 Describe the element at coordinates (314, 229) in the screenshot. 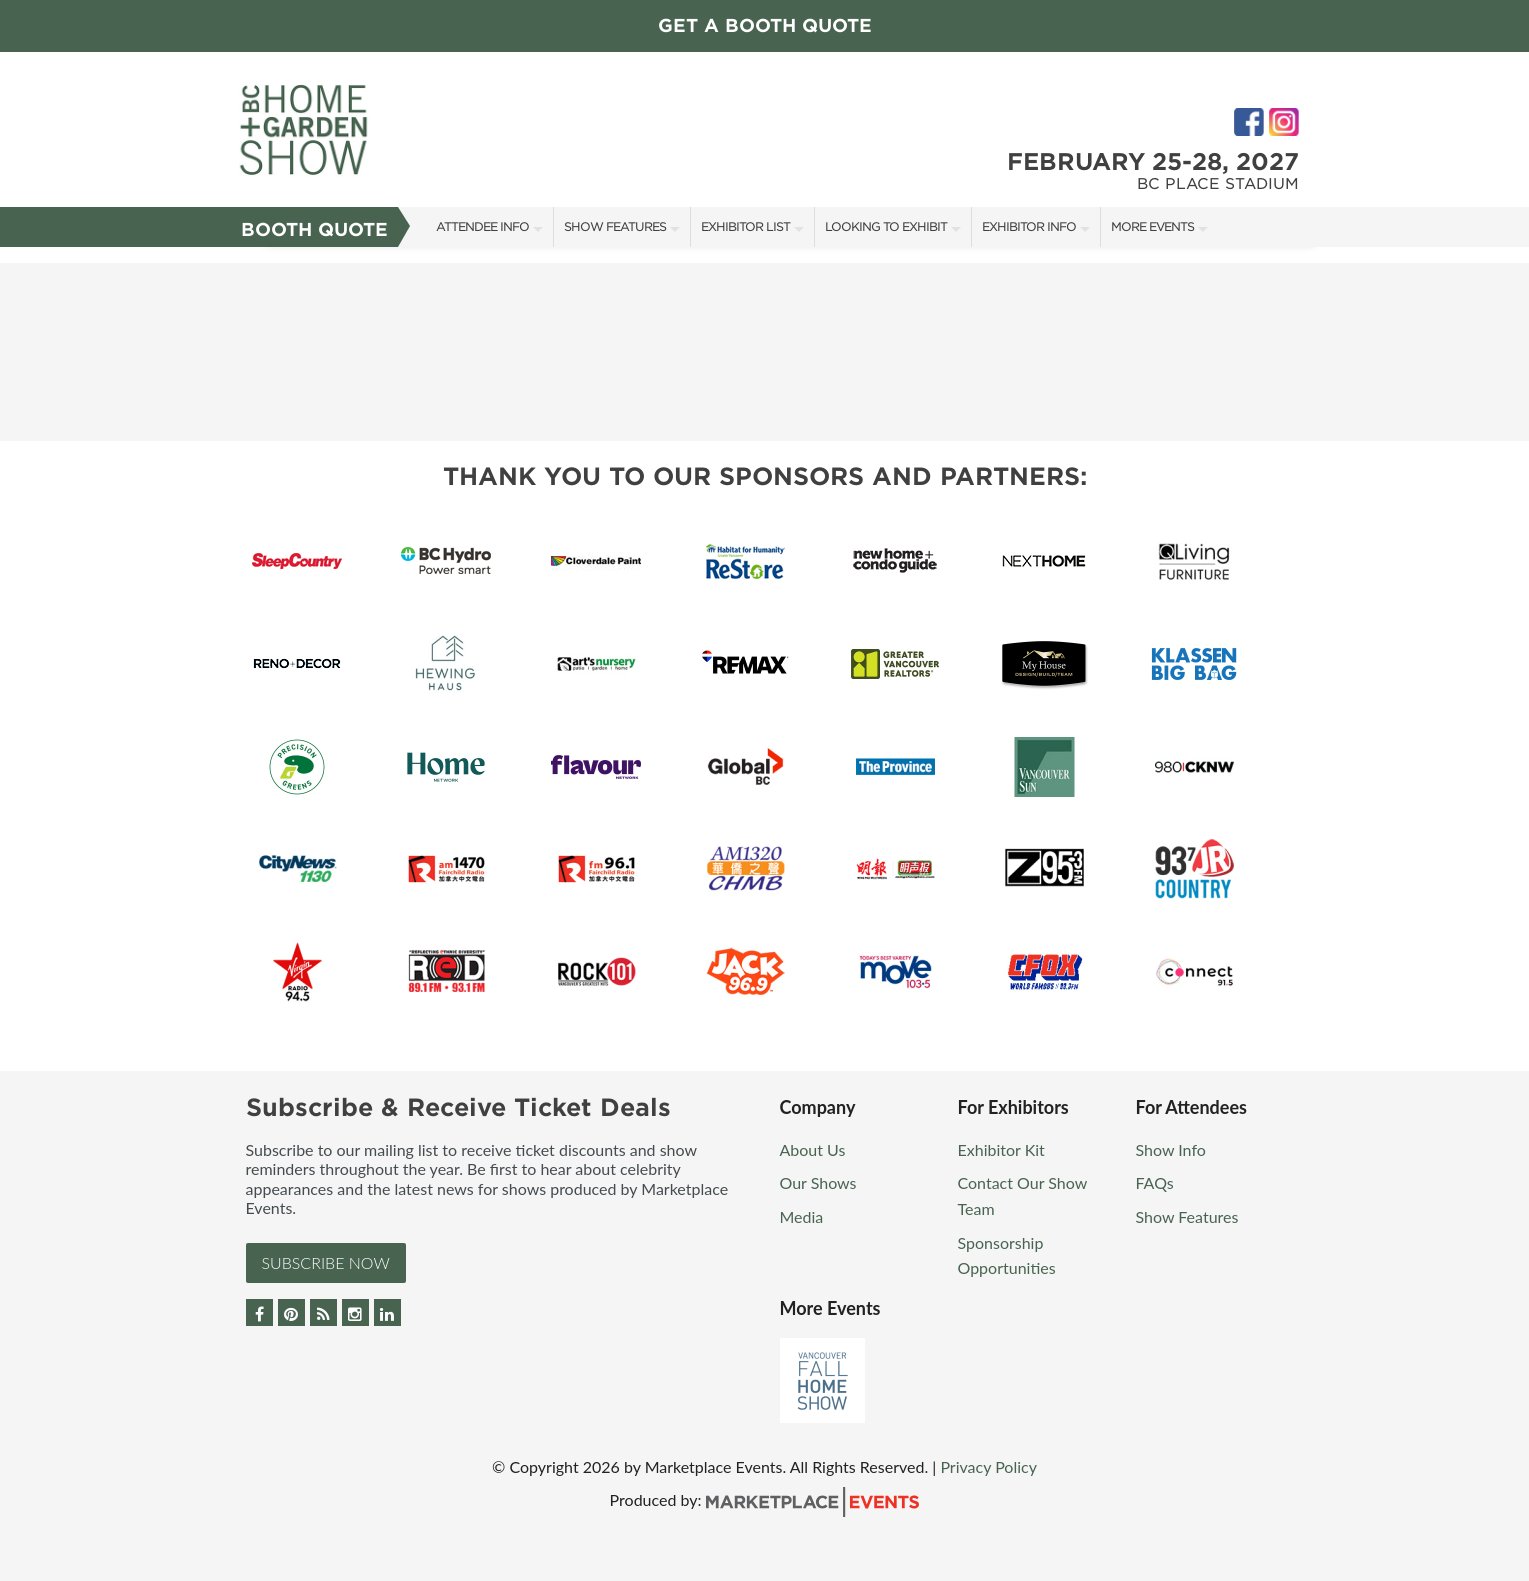

I see `Booth Quote` at that location.